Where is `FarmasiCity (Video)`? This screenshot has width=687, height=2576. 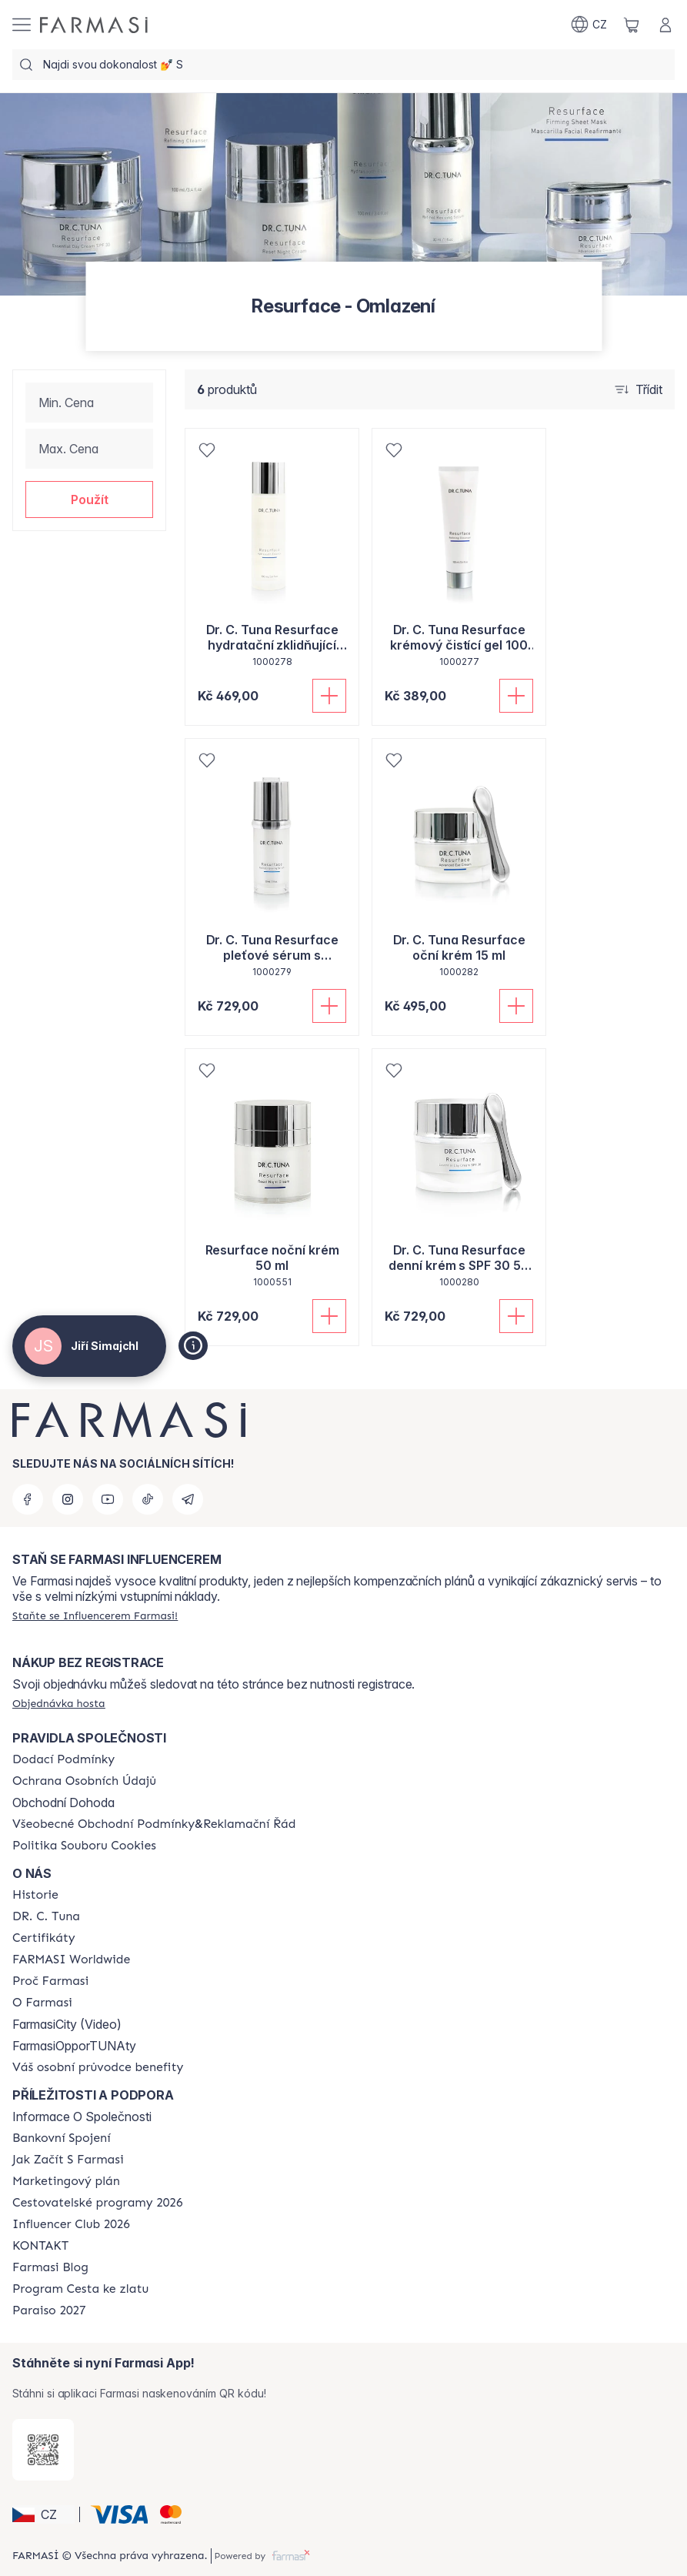 FarmasiCity (Video) is located at coordinates (67, 2024).